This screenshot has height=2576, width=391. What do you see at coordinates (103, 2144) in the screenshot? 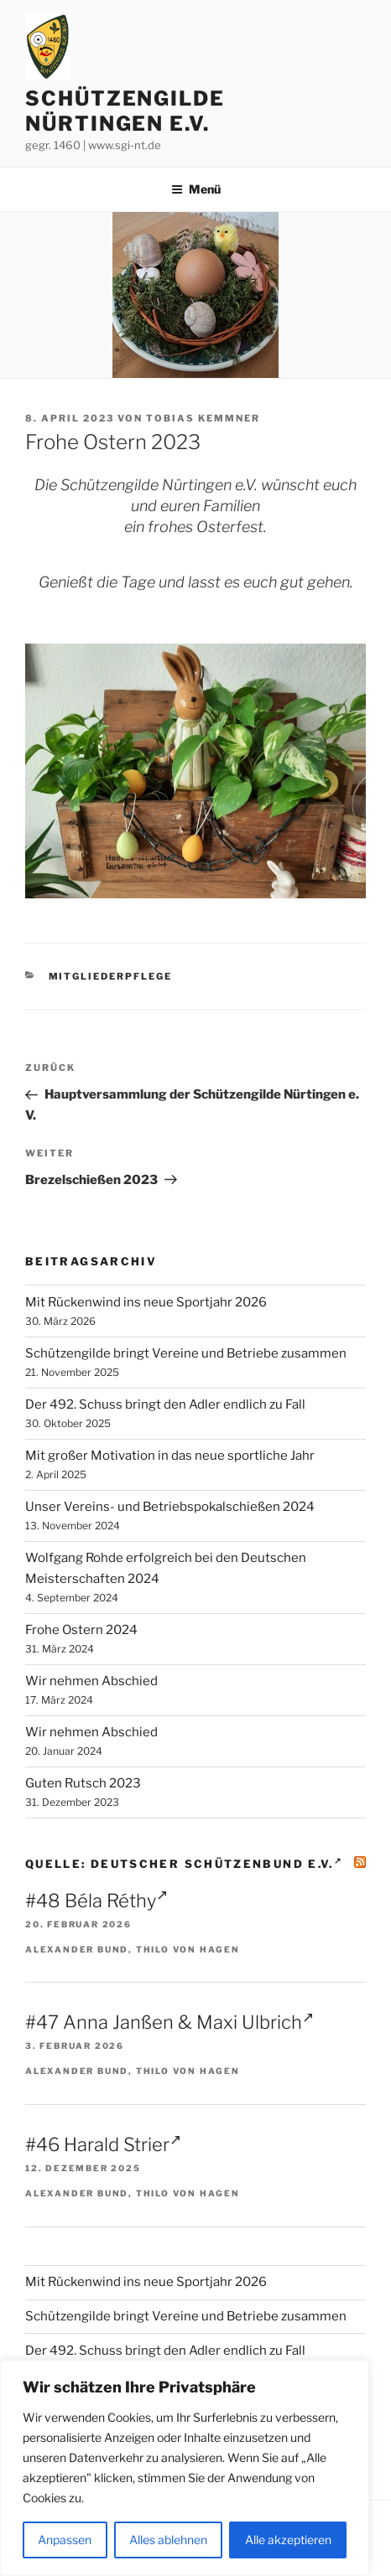
I see `#46 Harald Strier` at bounding box center [103, 2144].